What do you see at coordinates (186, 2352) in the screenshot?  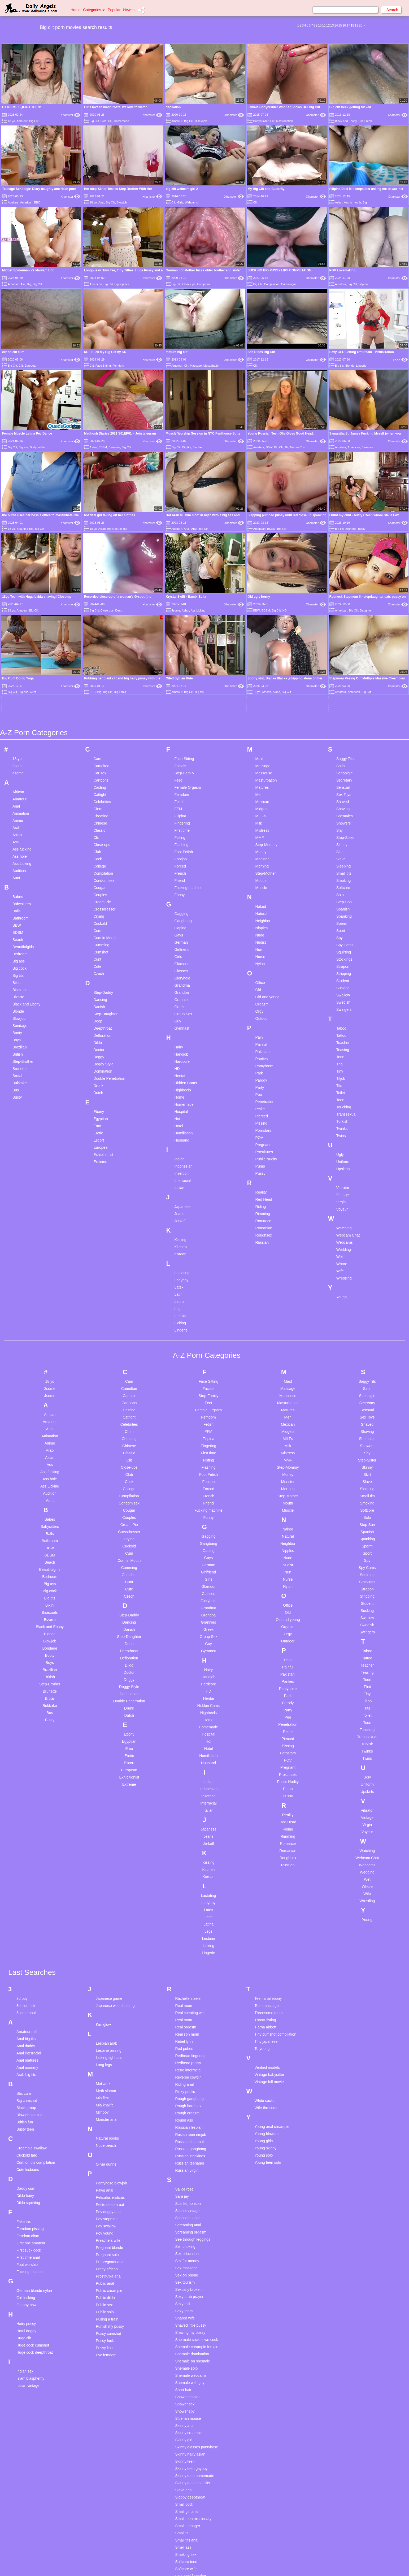 I see `Small girl anal` at bounding box center [186, 2352].